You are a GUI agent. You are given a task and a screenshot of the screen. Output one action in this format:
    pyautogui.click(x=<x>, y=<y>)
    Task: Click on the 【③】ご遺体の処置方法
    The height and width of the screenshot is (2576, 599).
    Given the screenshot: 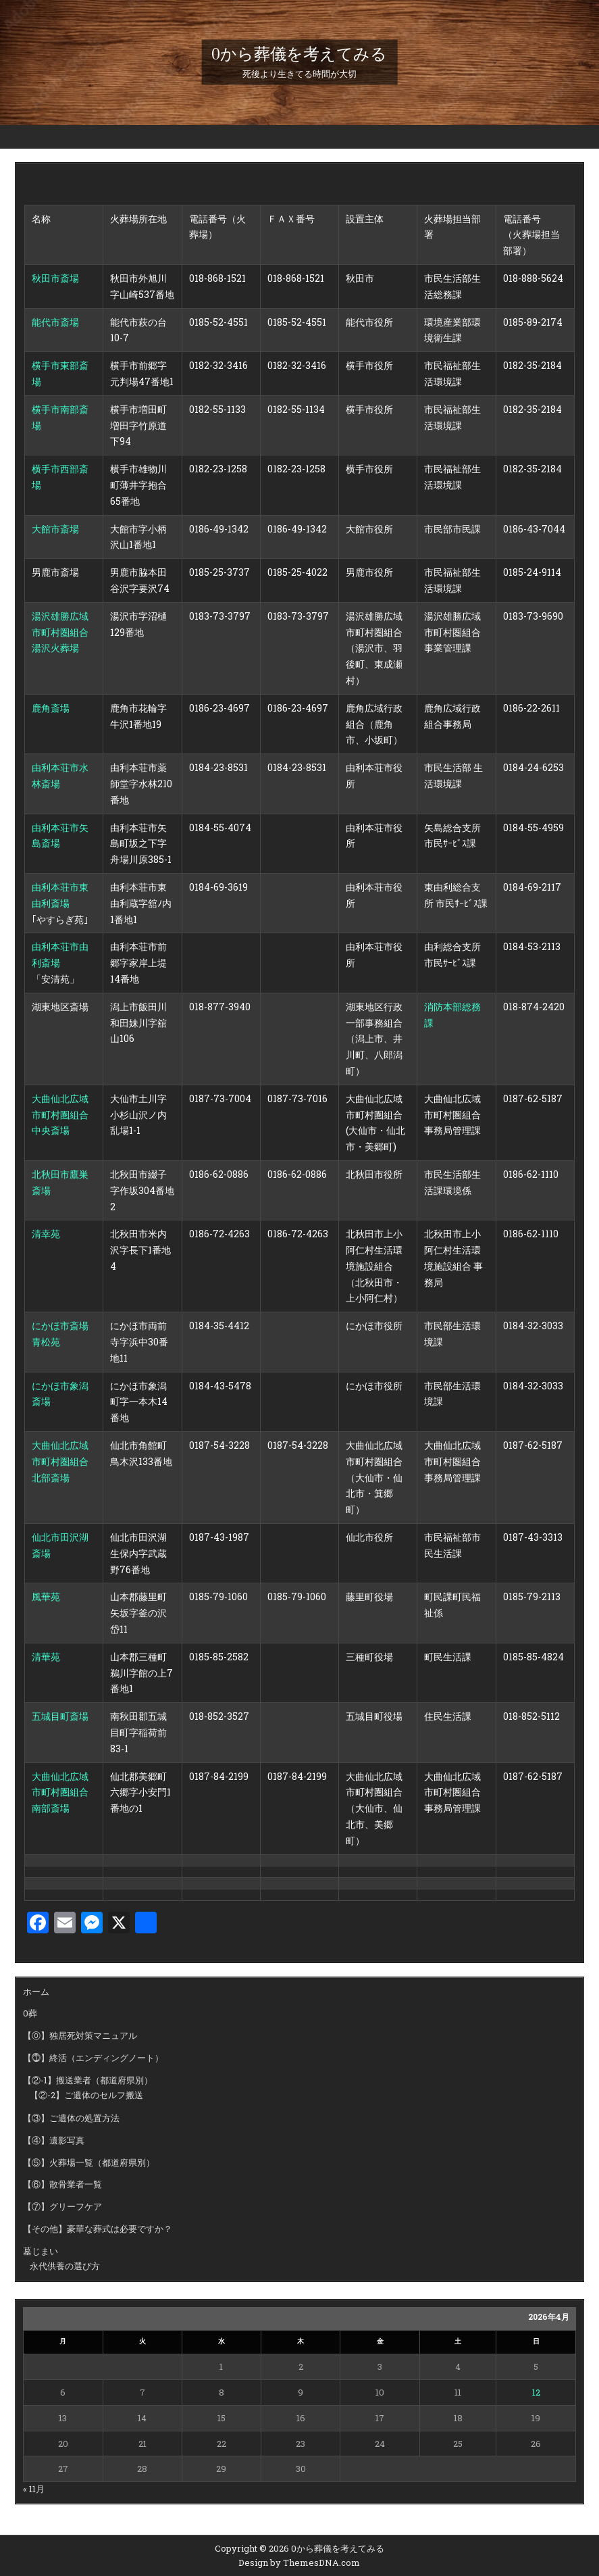 What is the action you would take?
    pyautogui.click(x=71, y=2118)
    